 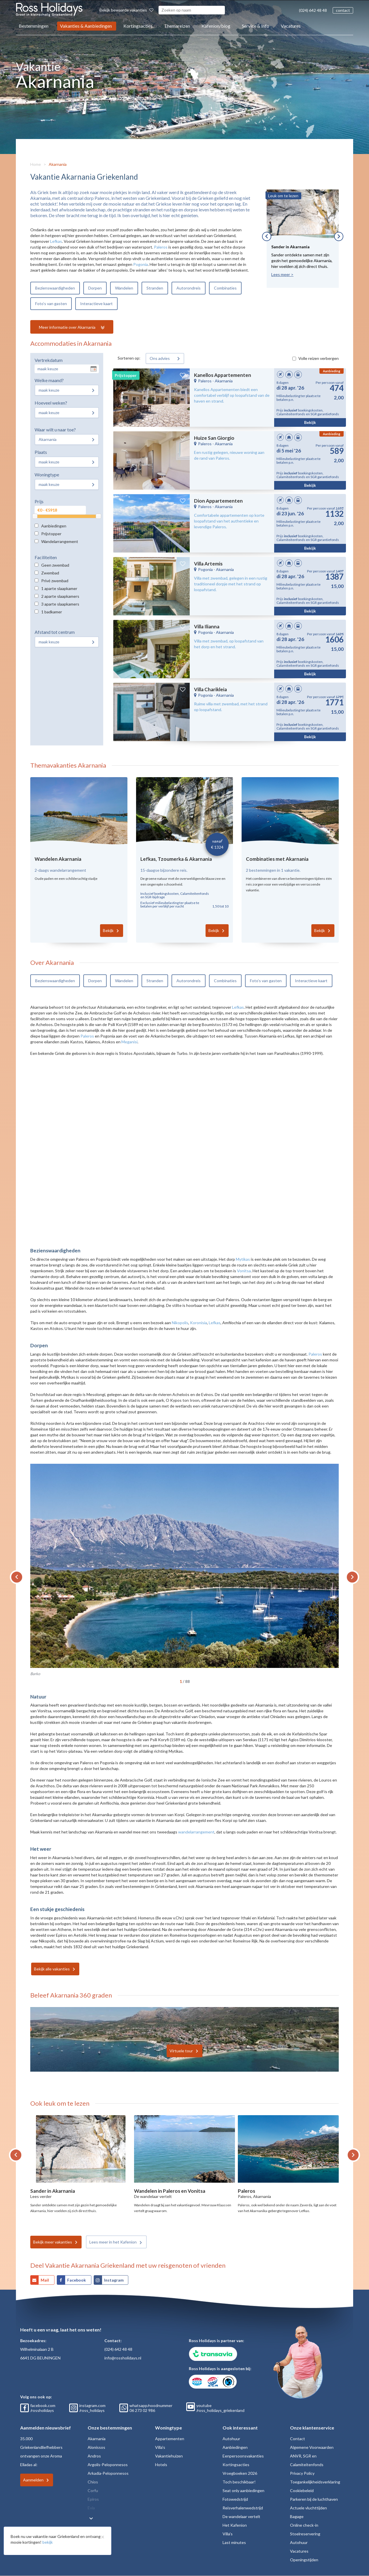 I want to click on Last minutes, so click(x=234, y=2542).